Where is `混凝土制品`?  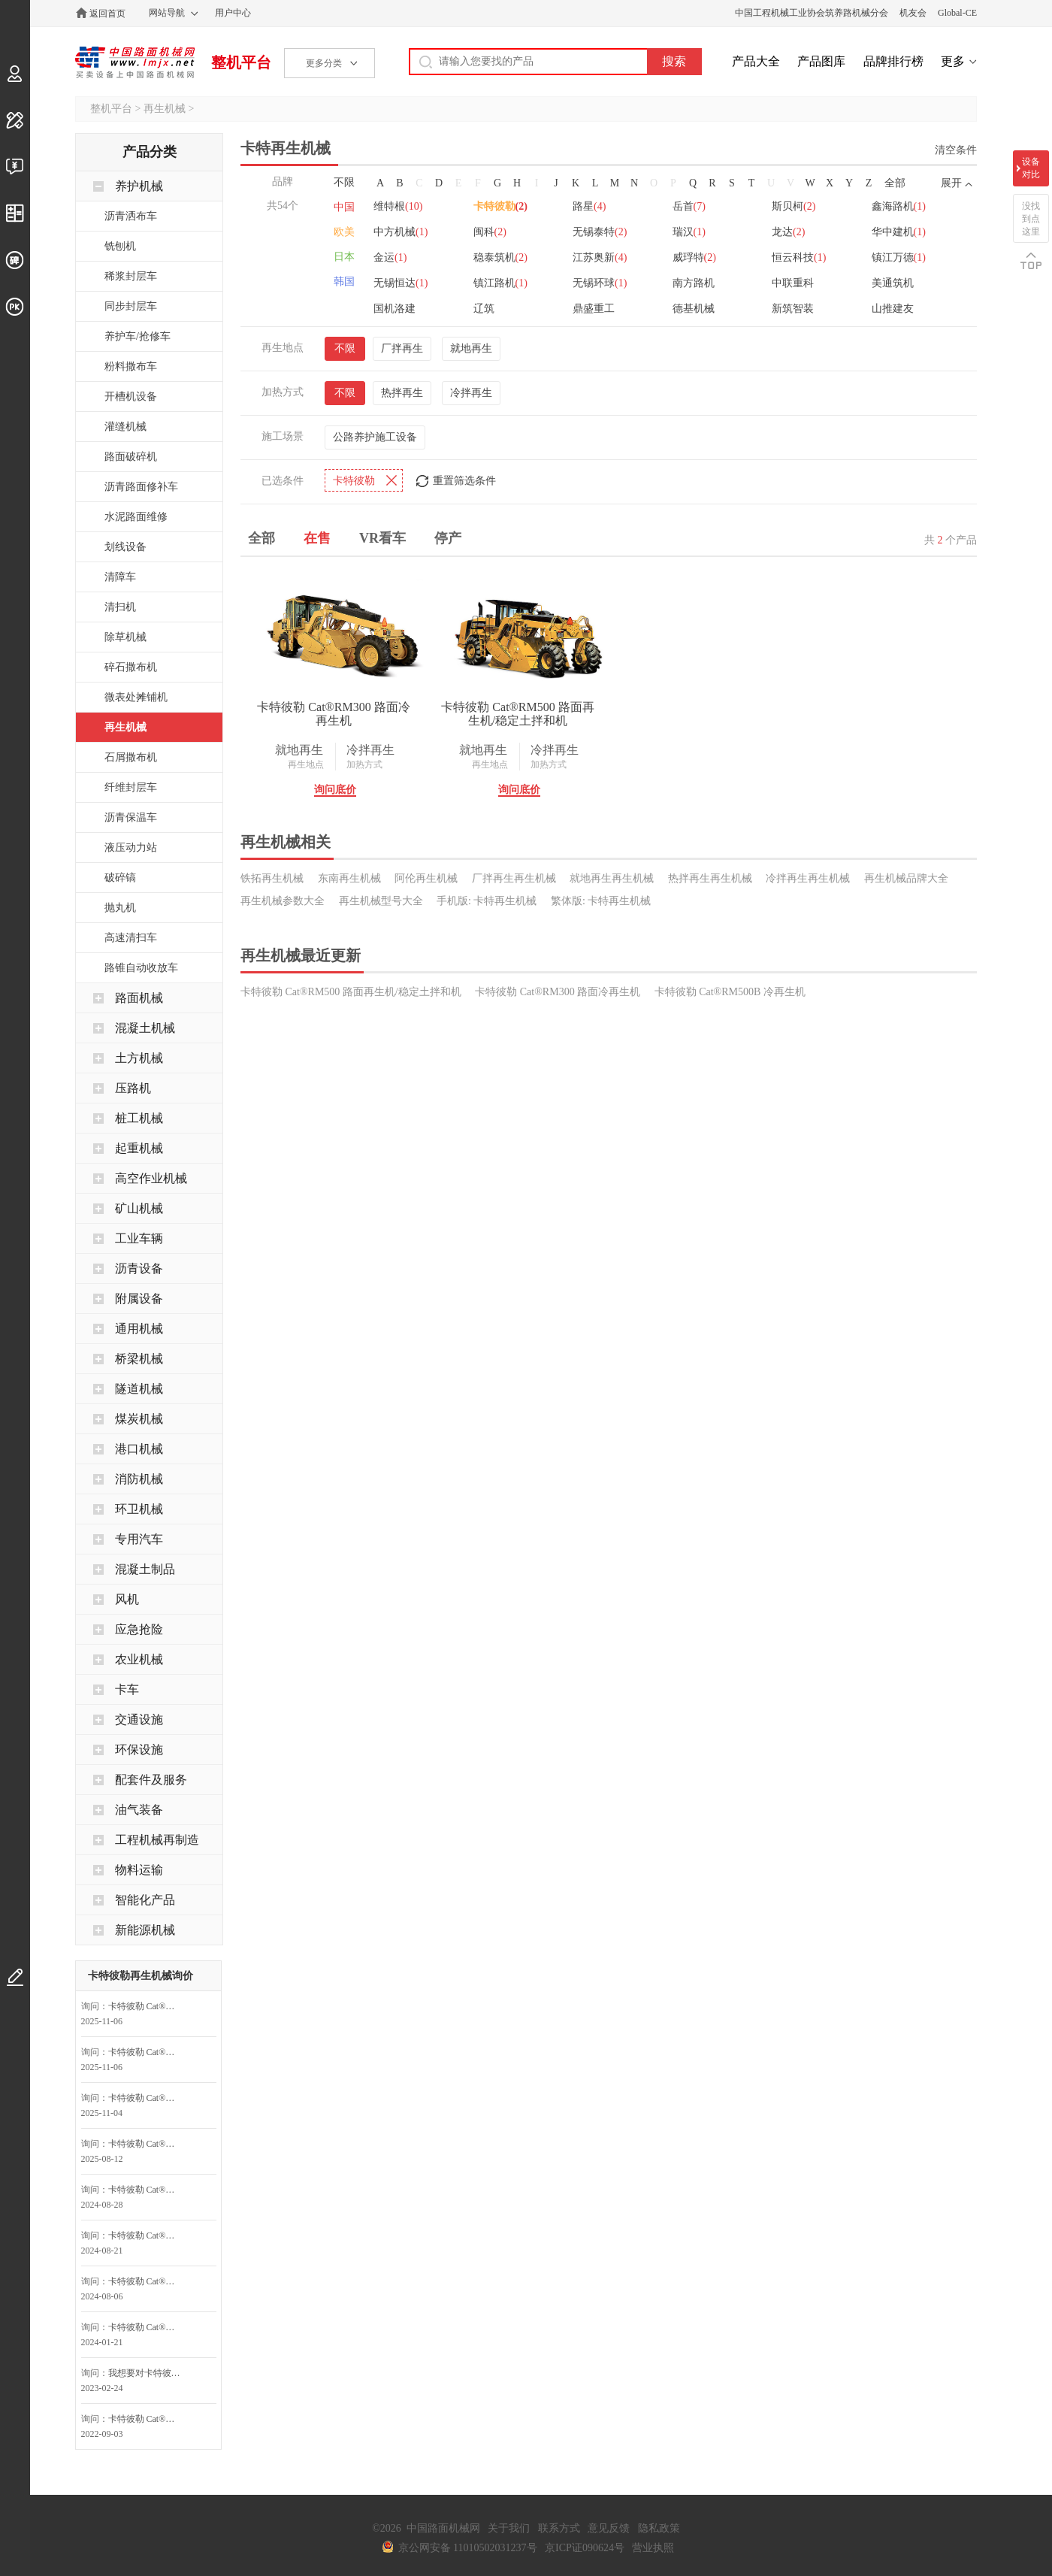 混凝土制品 is located at coordinates (145, 1569).